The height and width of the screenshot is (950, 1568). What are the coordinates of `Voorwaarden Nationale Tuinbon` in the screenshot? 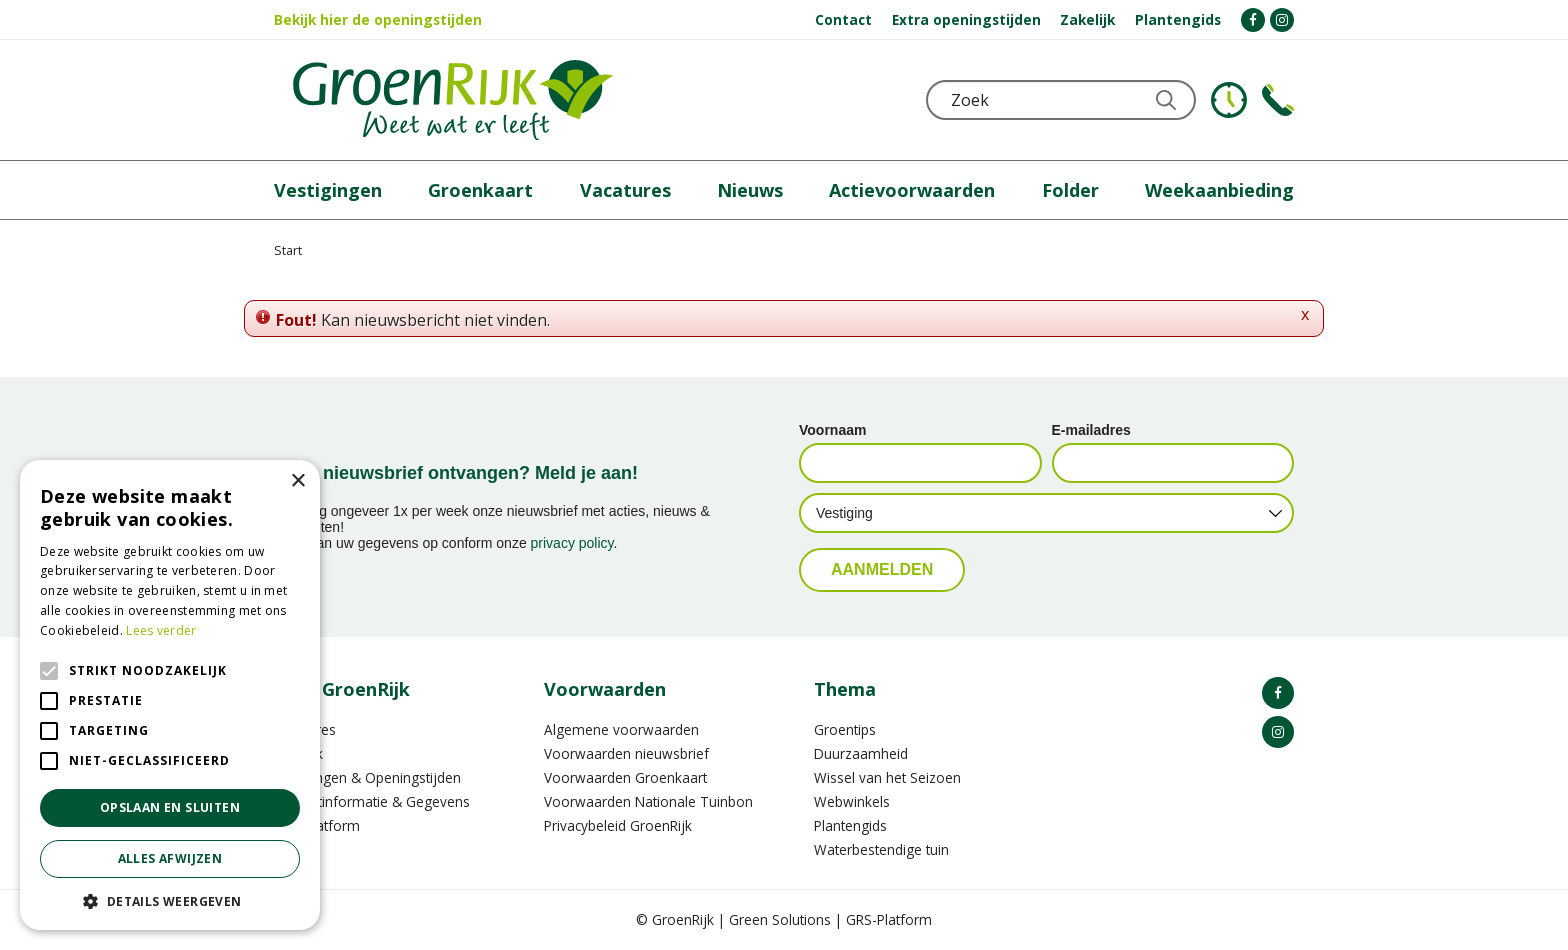 It's located at (648, 801).